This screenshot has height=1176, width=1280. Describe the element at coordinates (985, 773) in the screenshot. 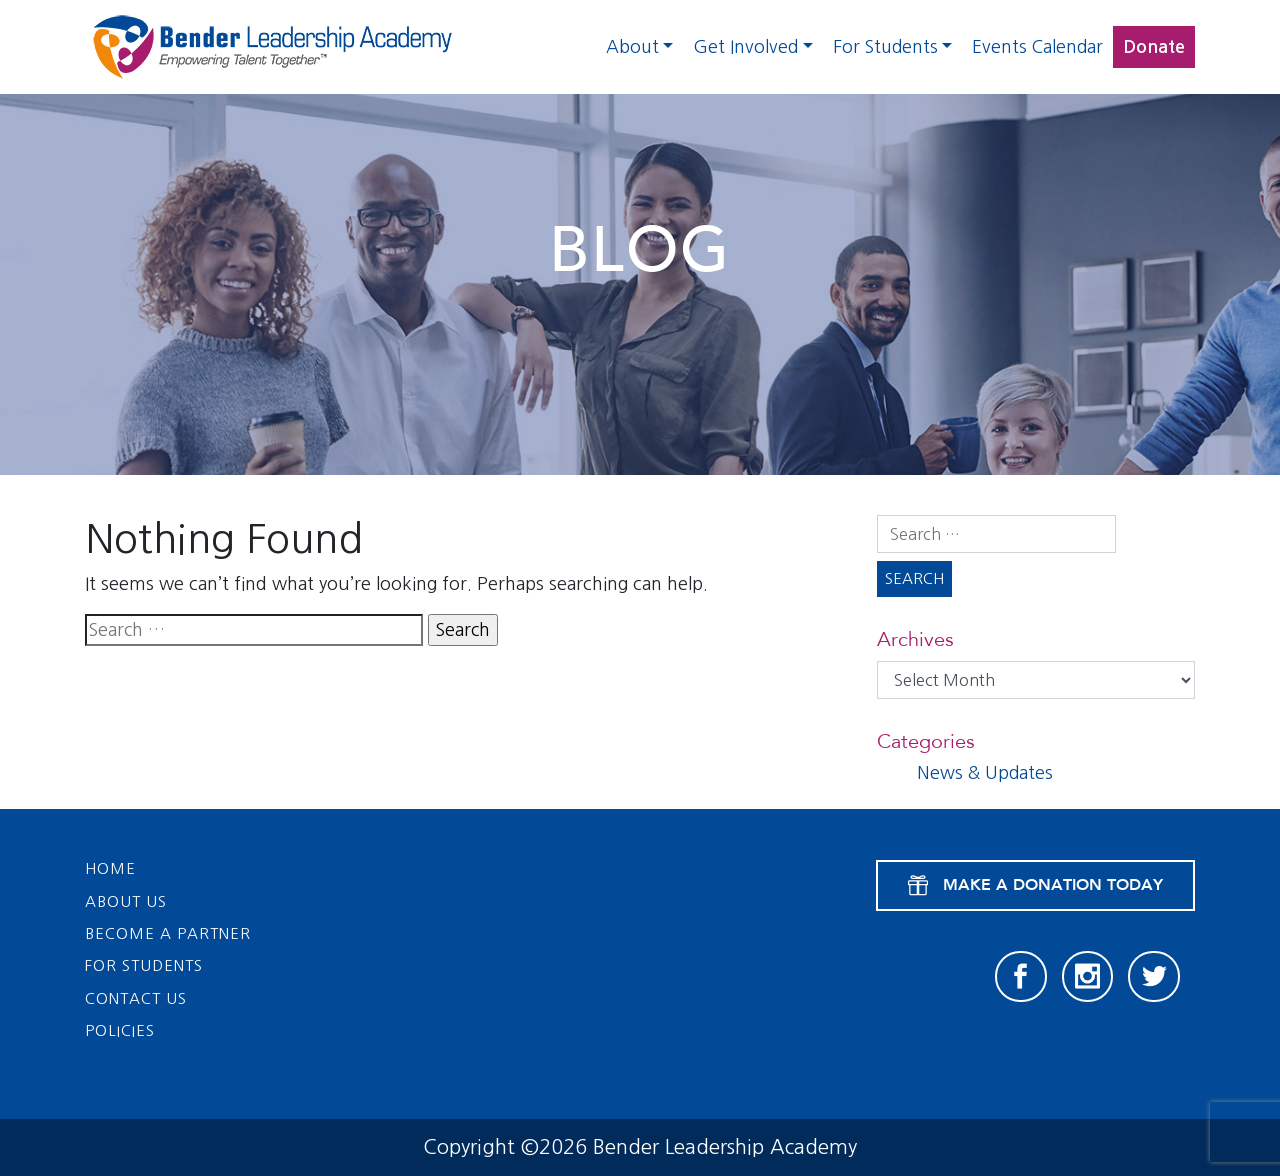

I see `News & Updates` at that location.